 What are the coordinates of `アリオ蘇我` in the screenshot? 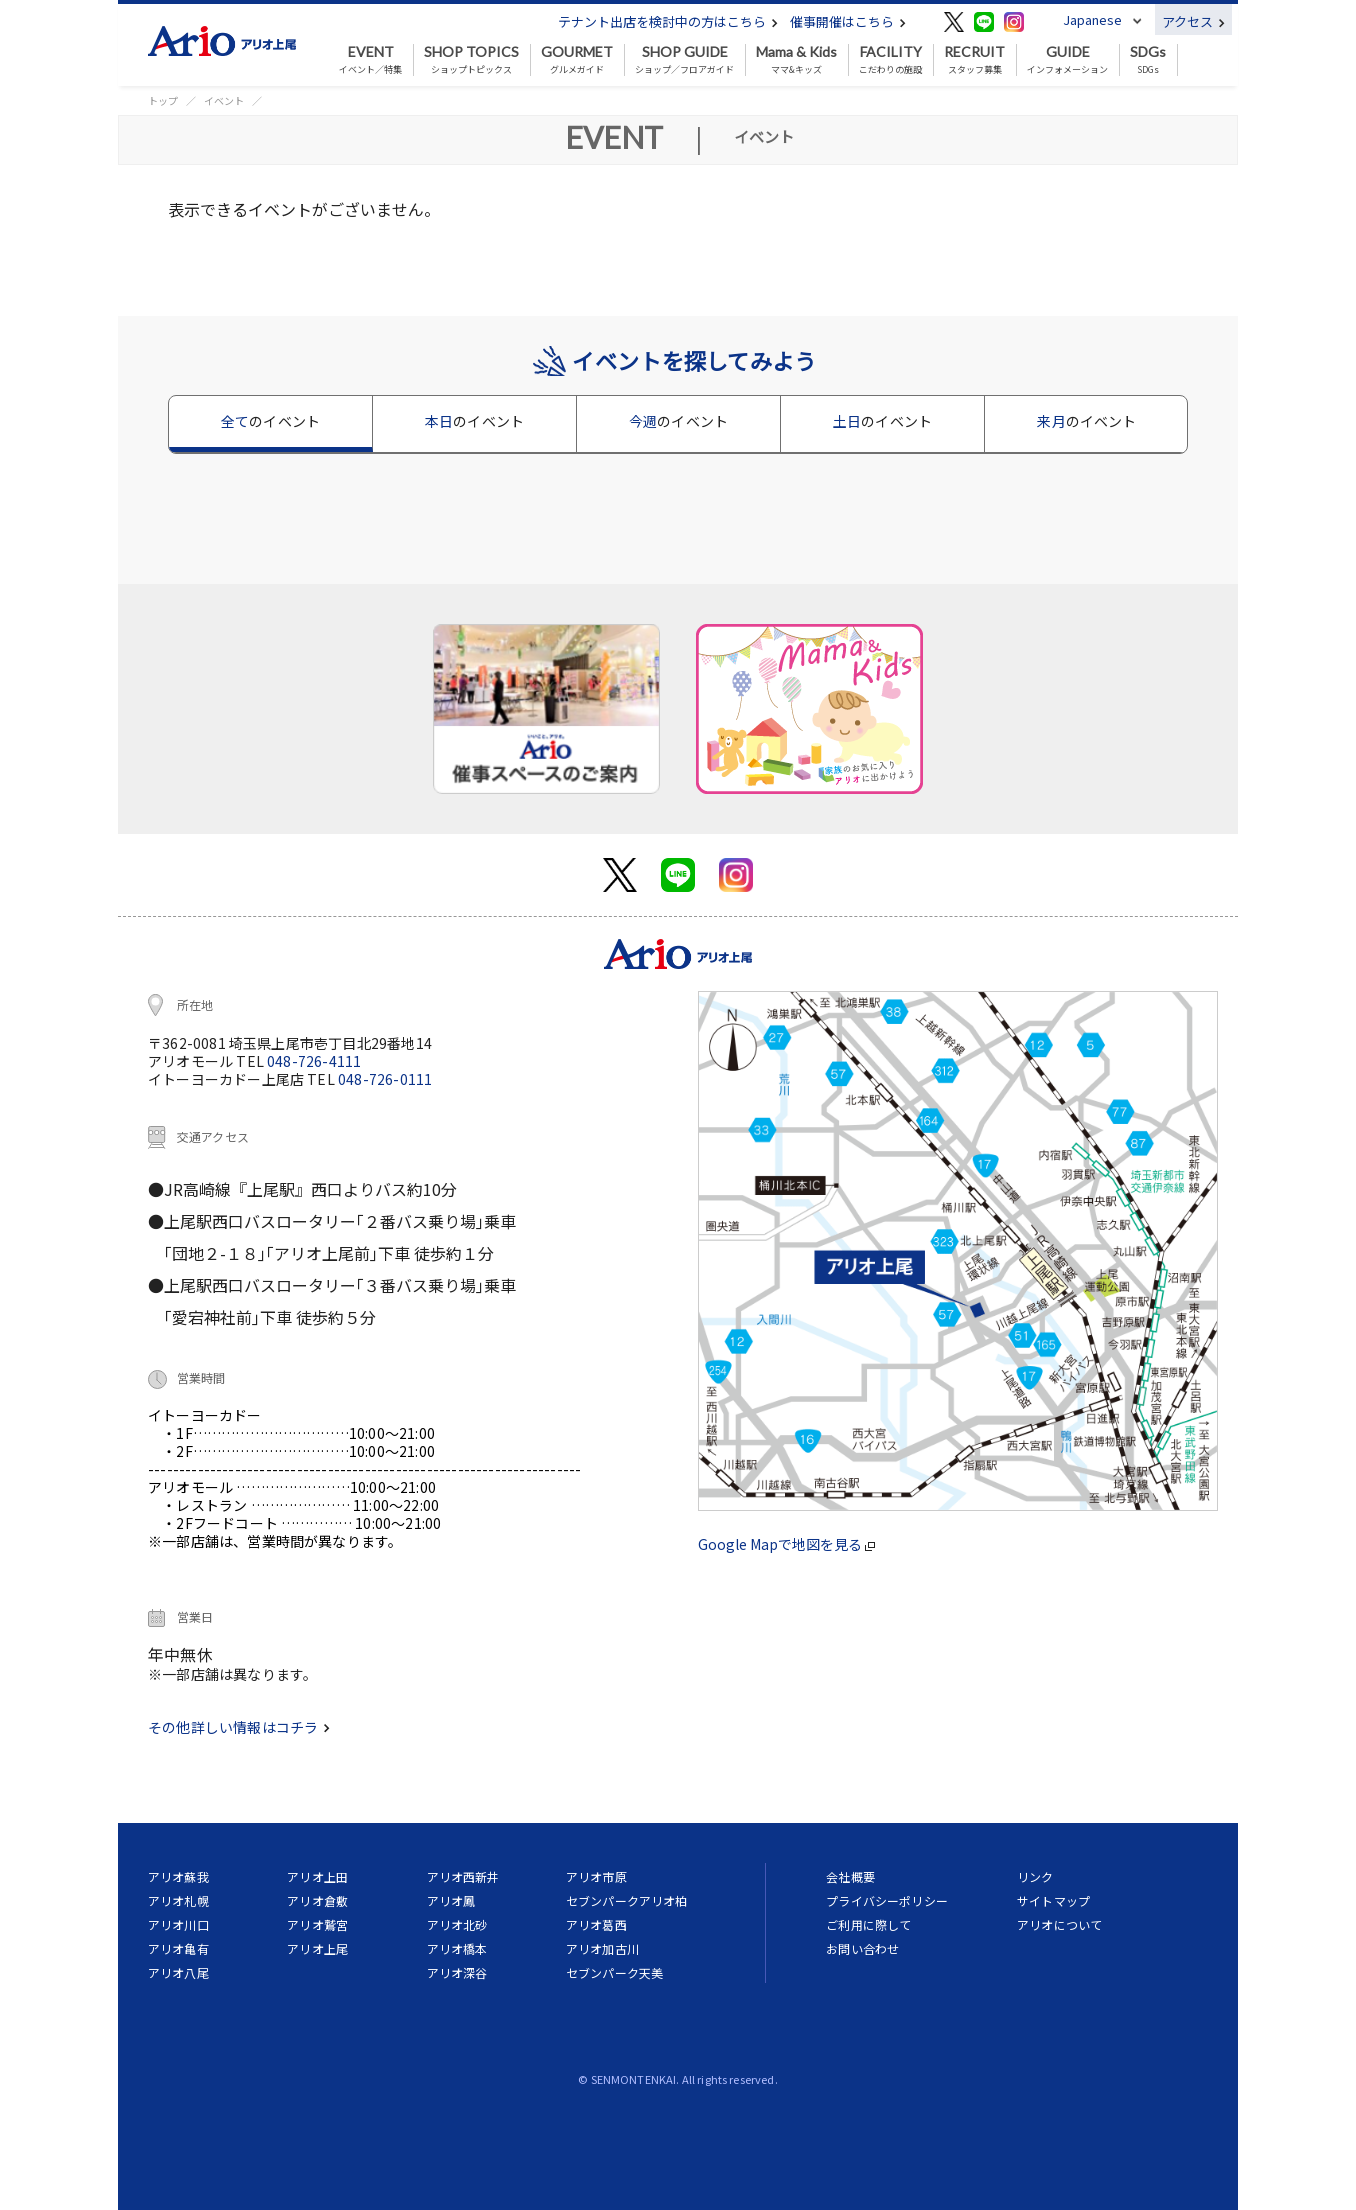 It's located at (178, 1876).